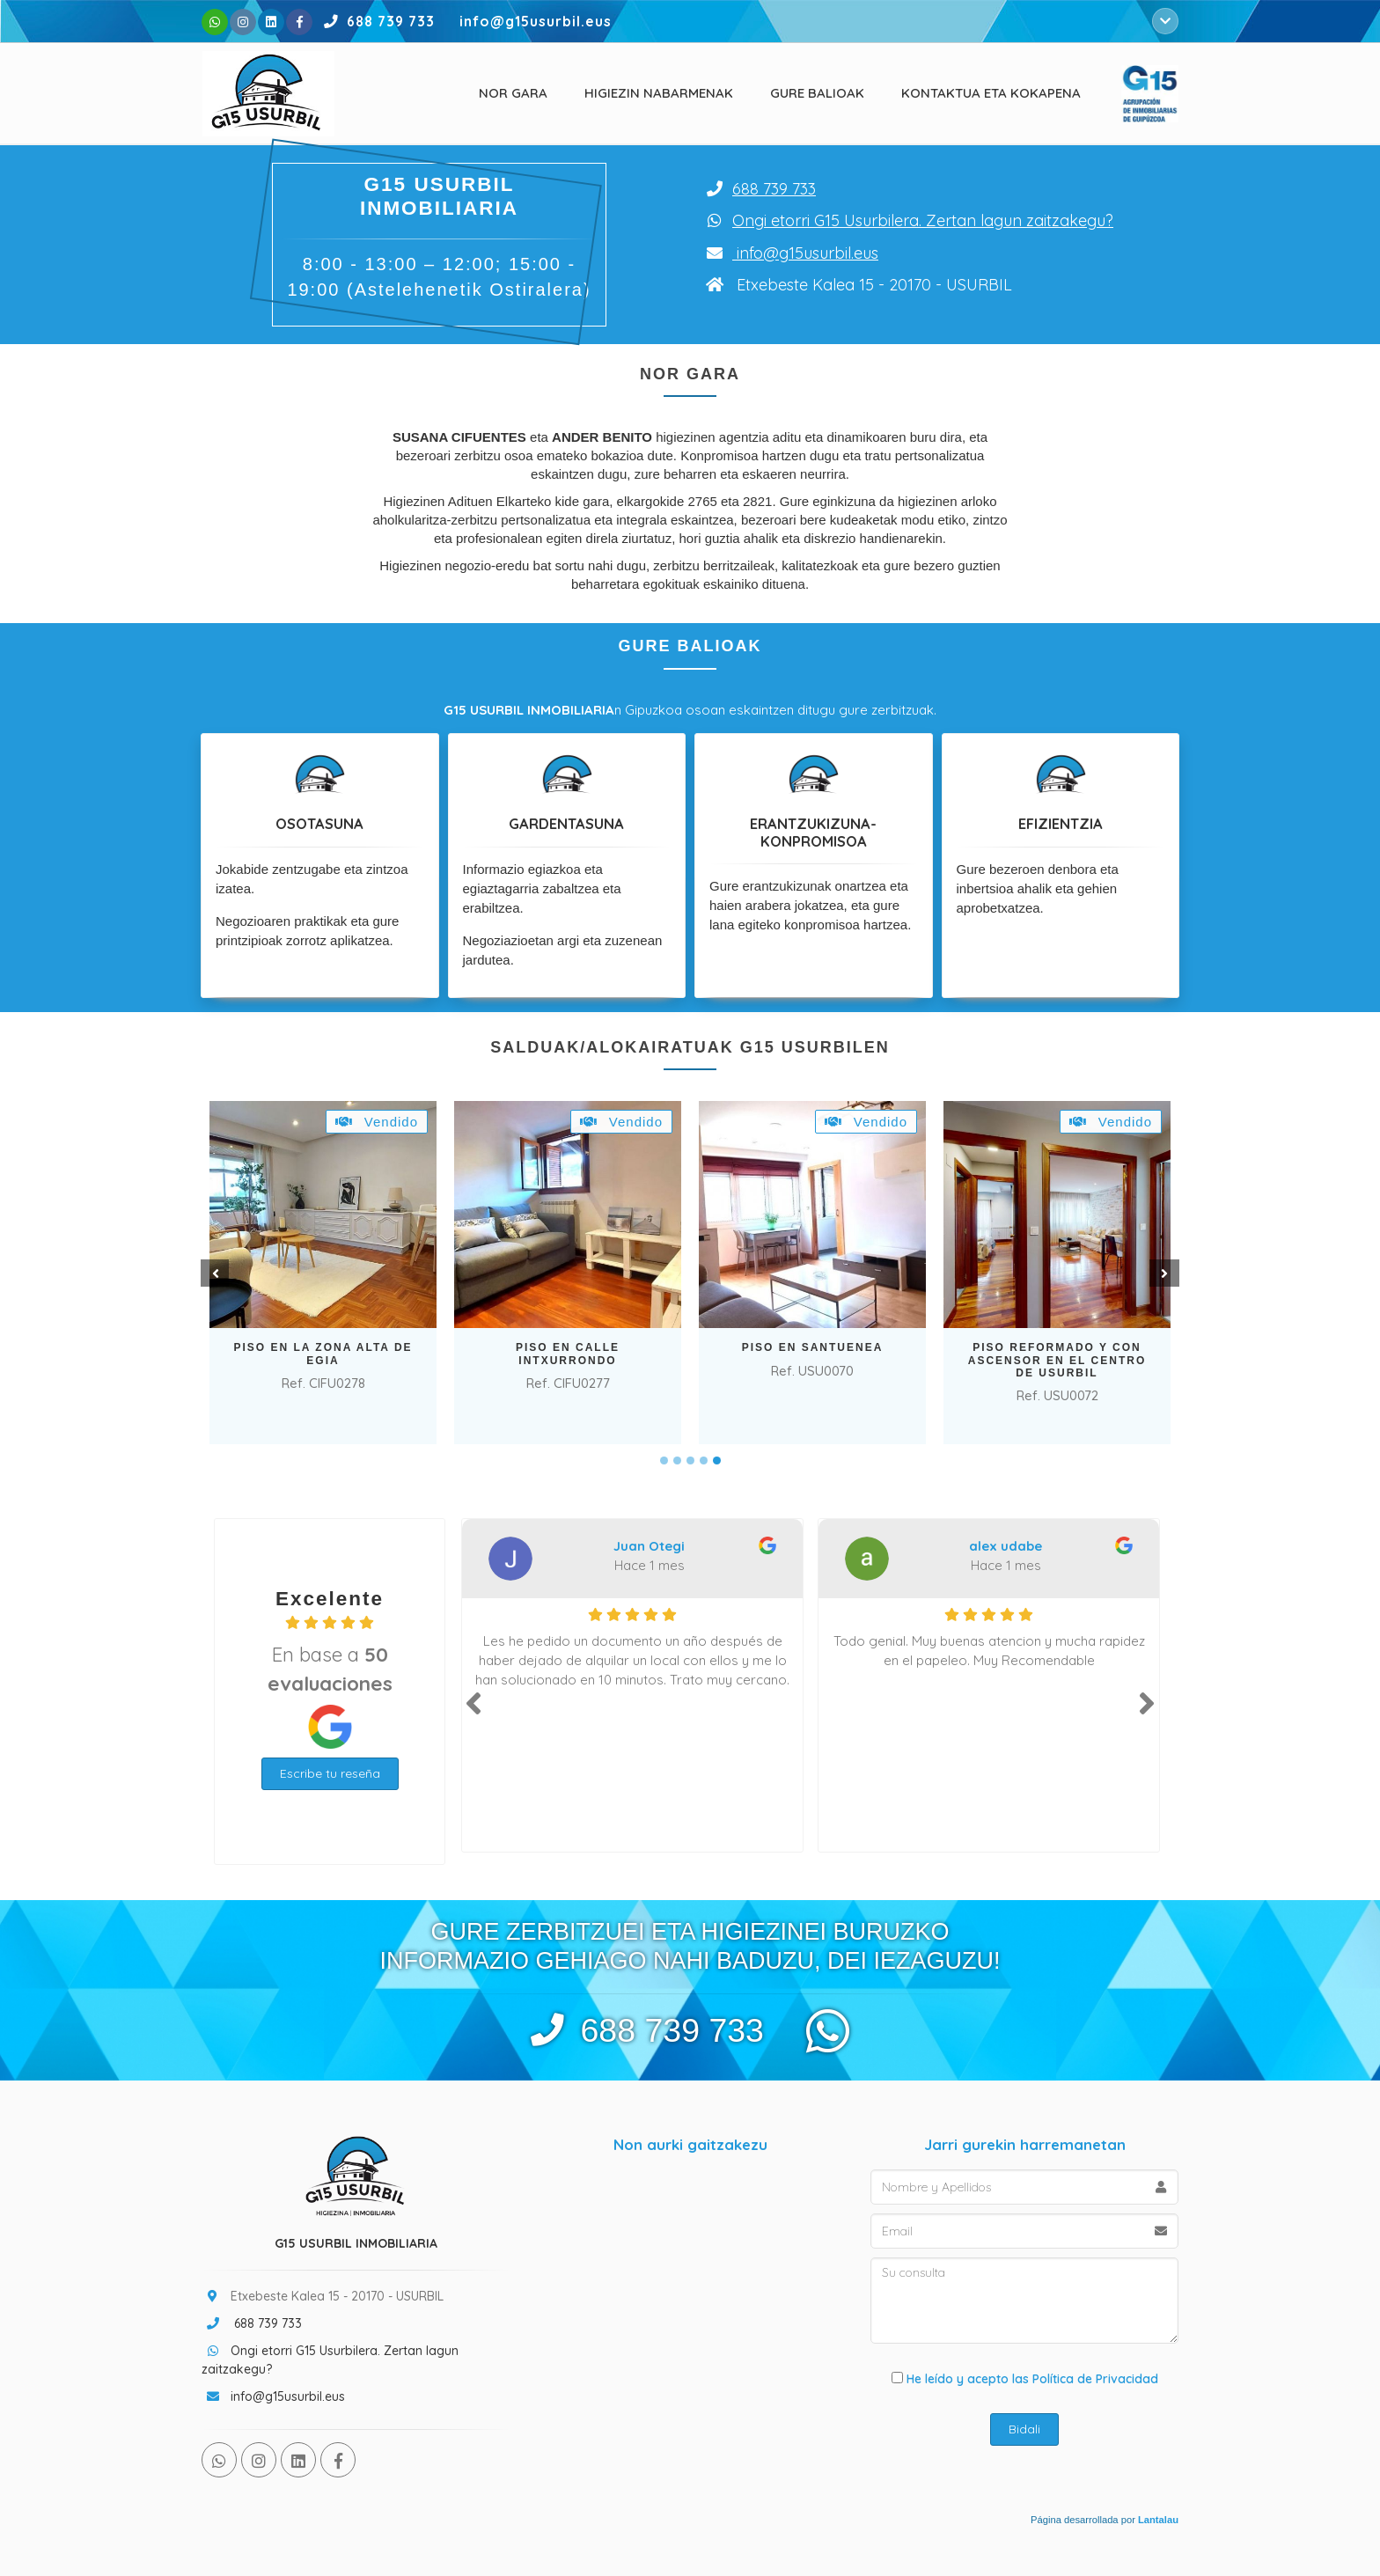  I want to click on Juan Otegi, so click(649, 1546).